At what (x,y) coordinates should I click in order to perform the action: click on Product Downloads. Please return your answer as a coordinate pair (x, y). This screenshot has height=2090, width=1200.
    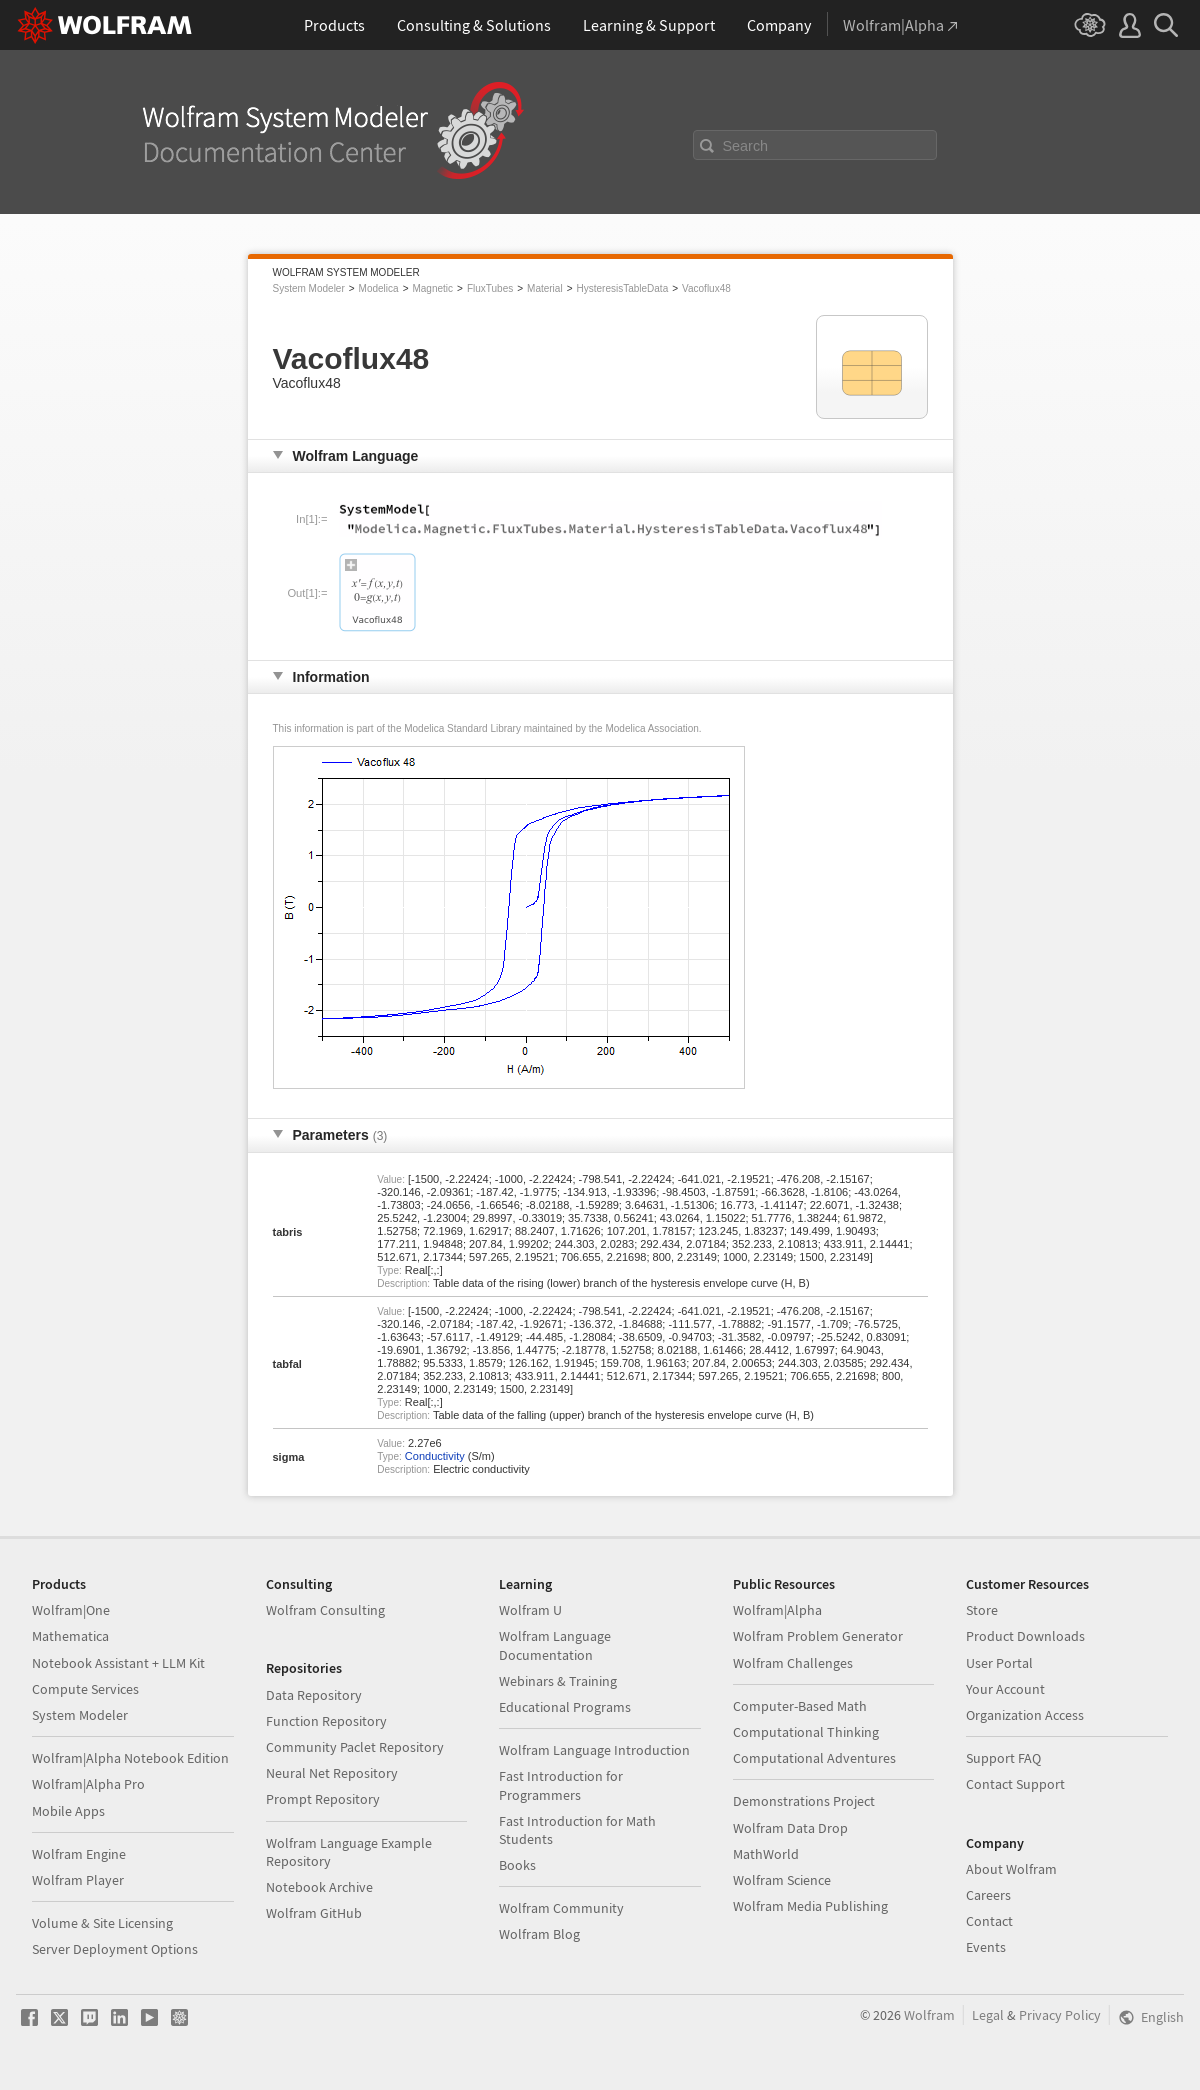
    Looking at the image, I should click on (1025, 1636).